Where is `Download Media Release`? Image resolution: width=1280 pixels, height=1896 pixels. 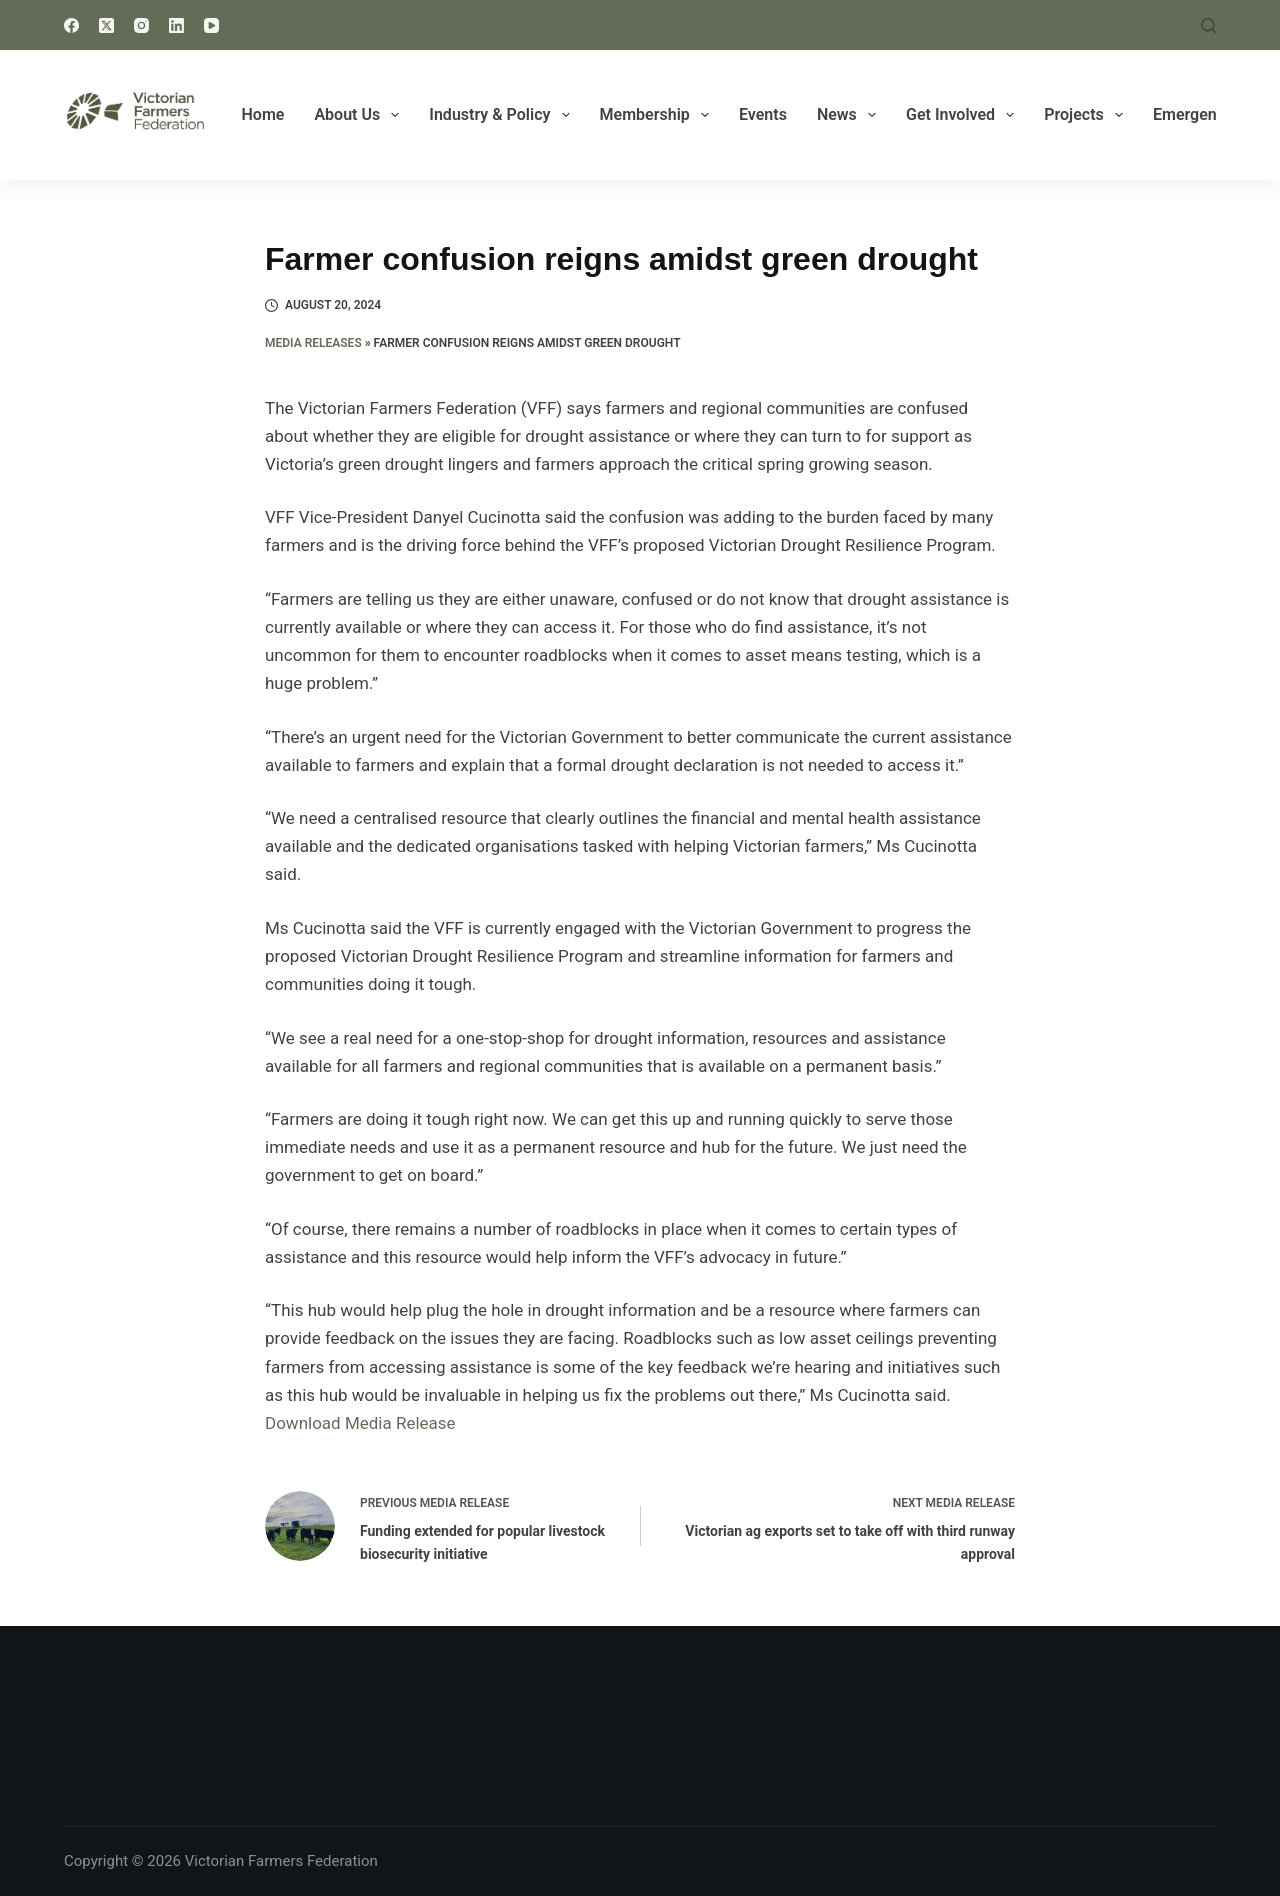
Download Media Release is located at coordinates (360, 1423).